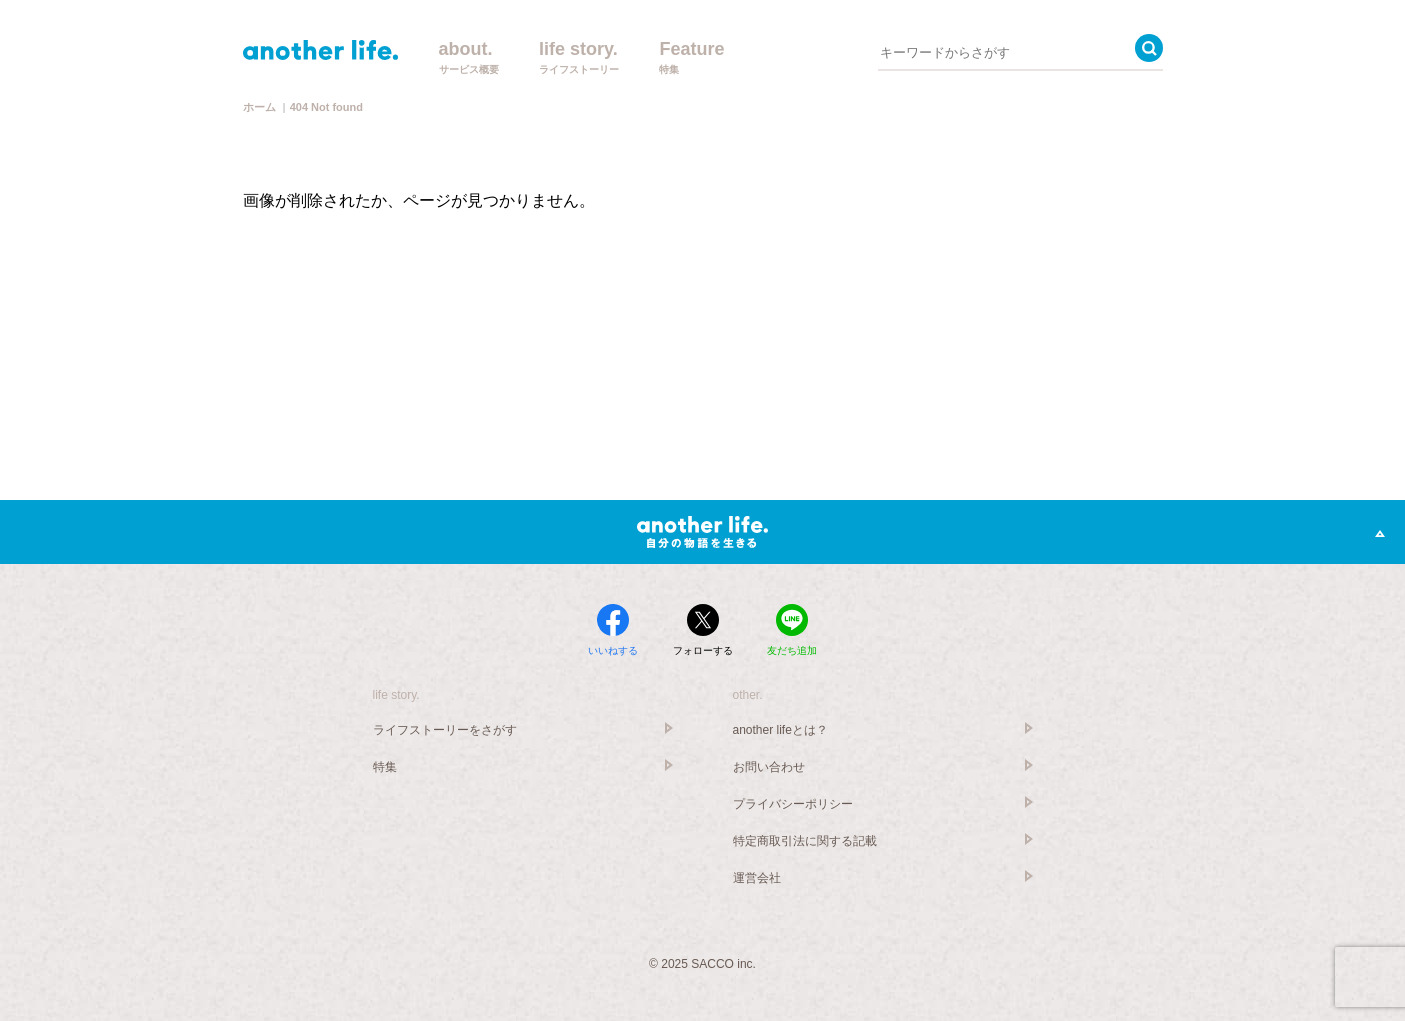  What do you see at coordinates (757, 878) in the screenshot?
I see `運営会社` at bounding box center [757, 878].